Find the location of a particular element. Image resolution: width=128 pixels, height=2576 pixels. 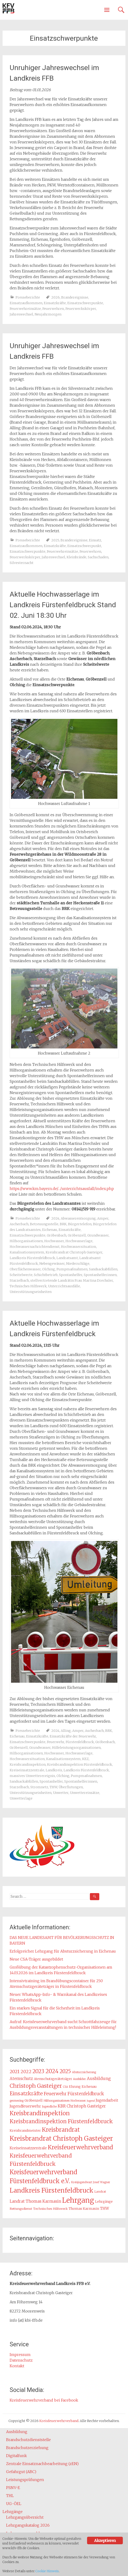

Unterstützungseinheiten is located at coordinates (31, 1292).